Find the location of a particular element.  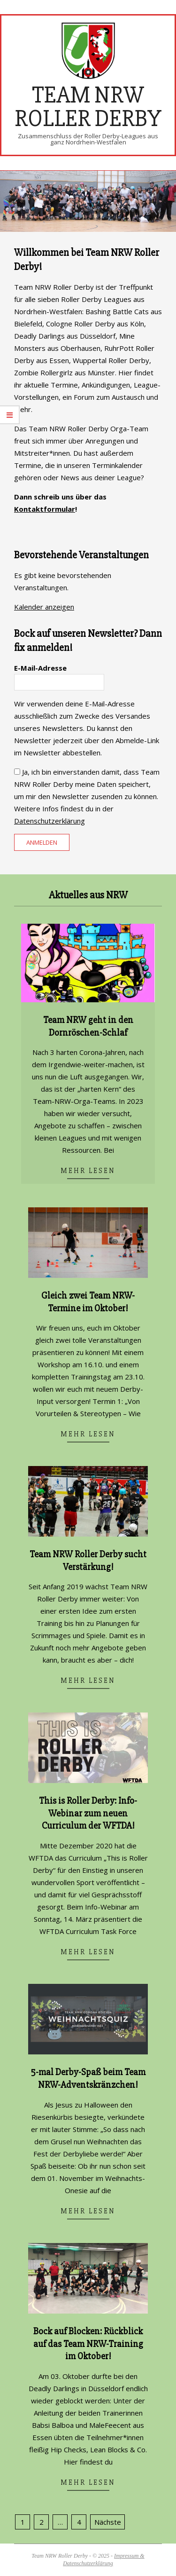

Kalender anzeigen is located at coordinates (44, 606).